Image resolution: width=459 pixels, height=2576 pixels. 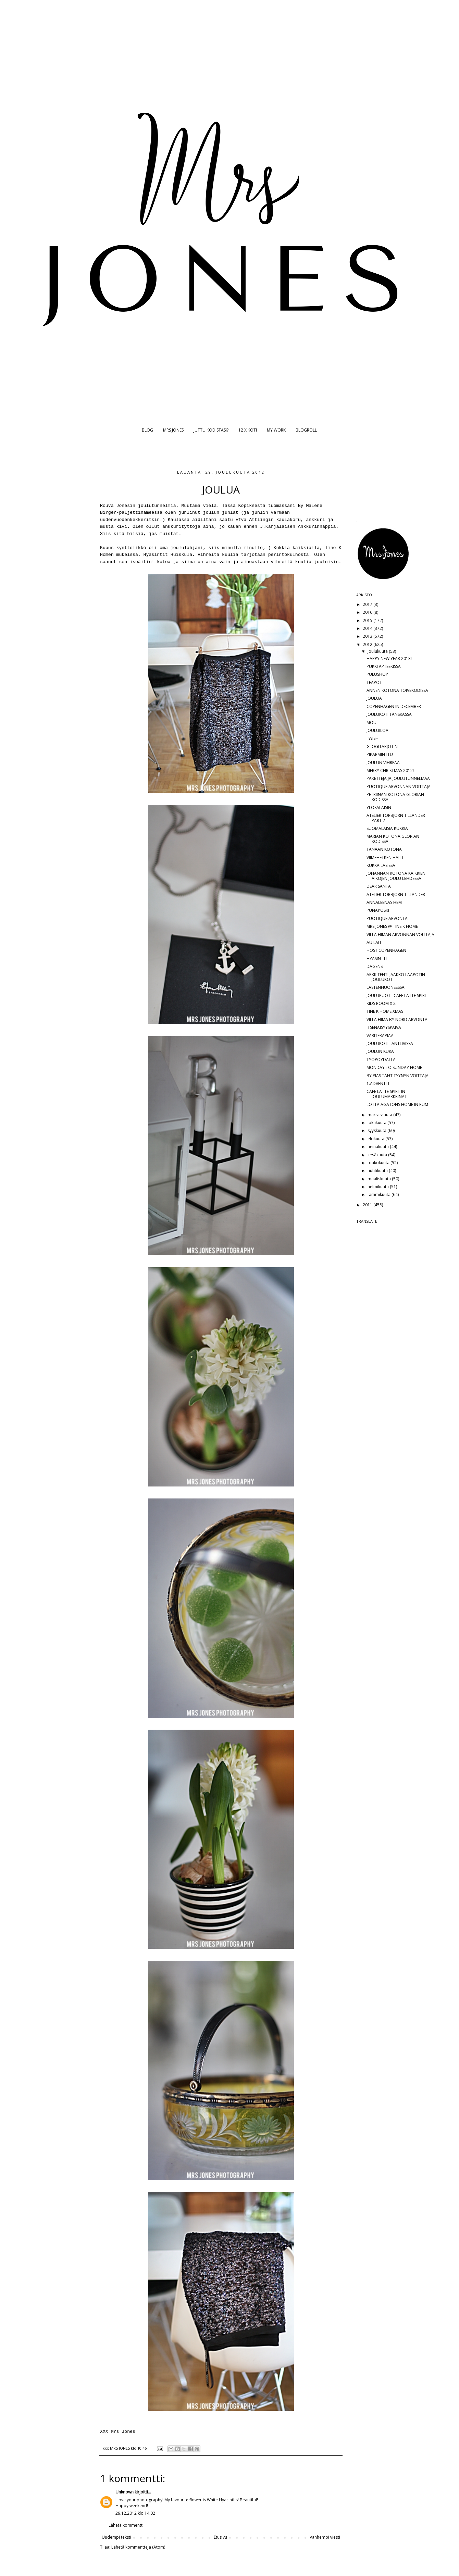 What do you see at coordinates (147, 430) in the screenshot?
I see `BLOG` at bounding box center [147, 430].